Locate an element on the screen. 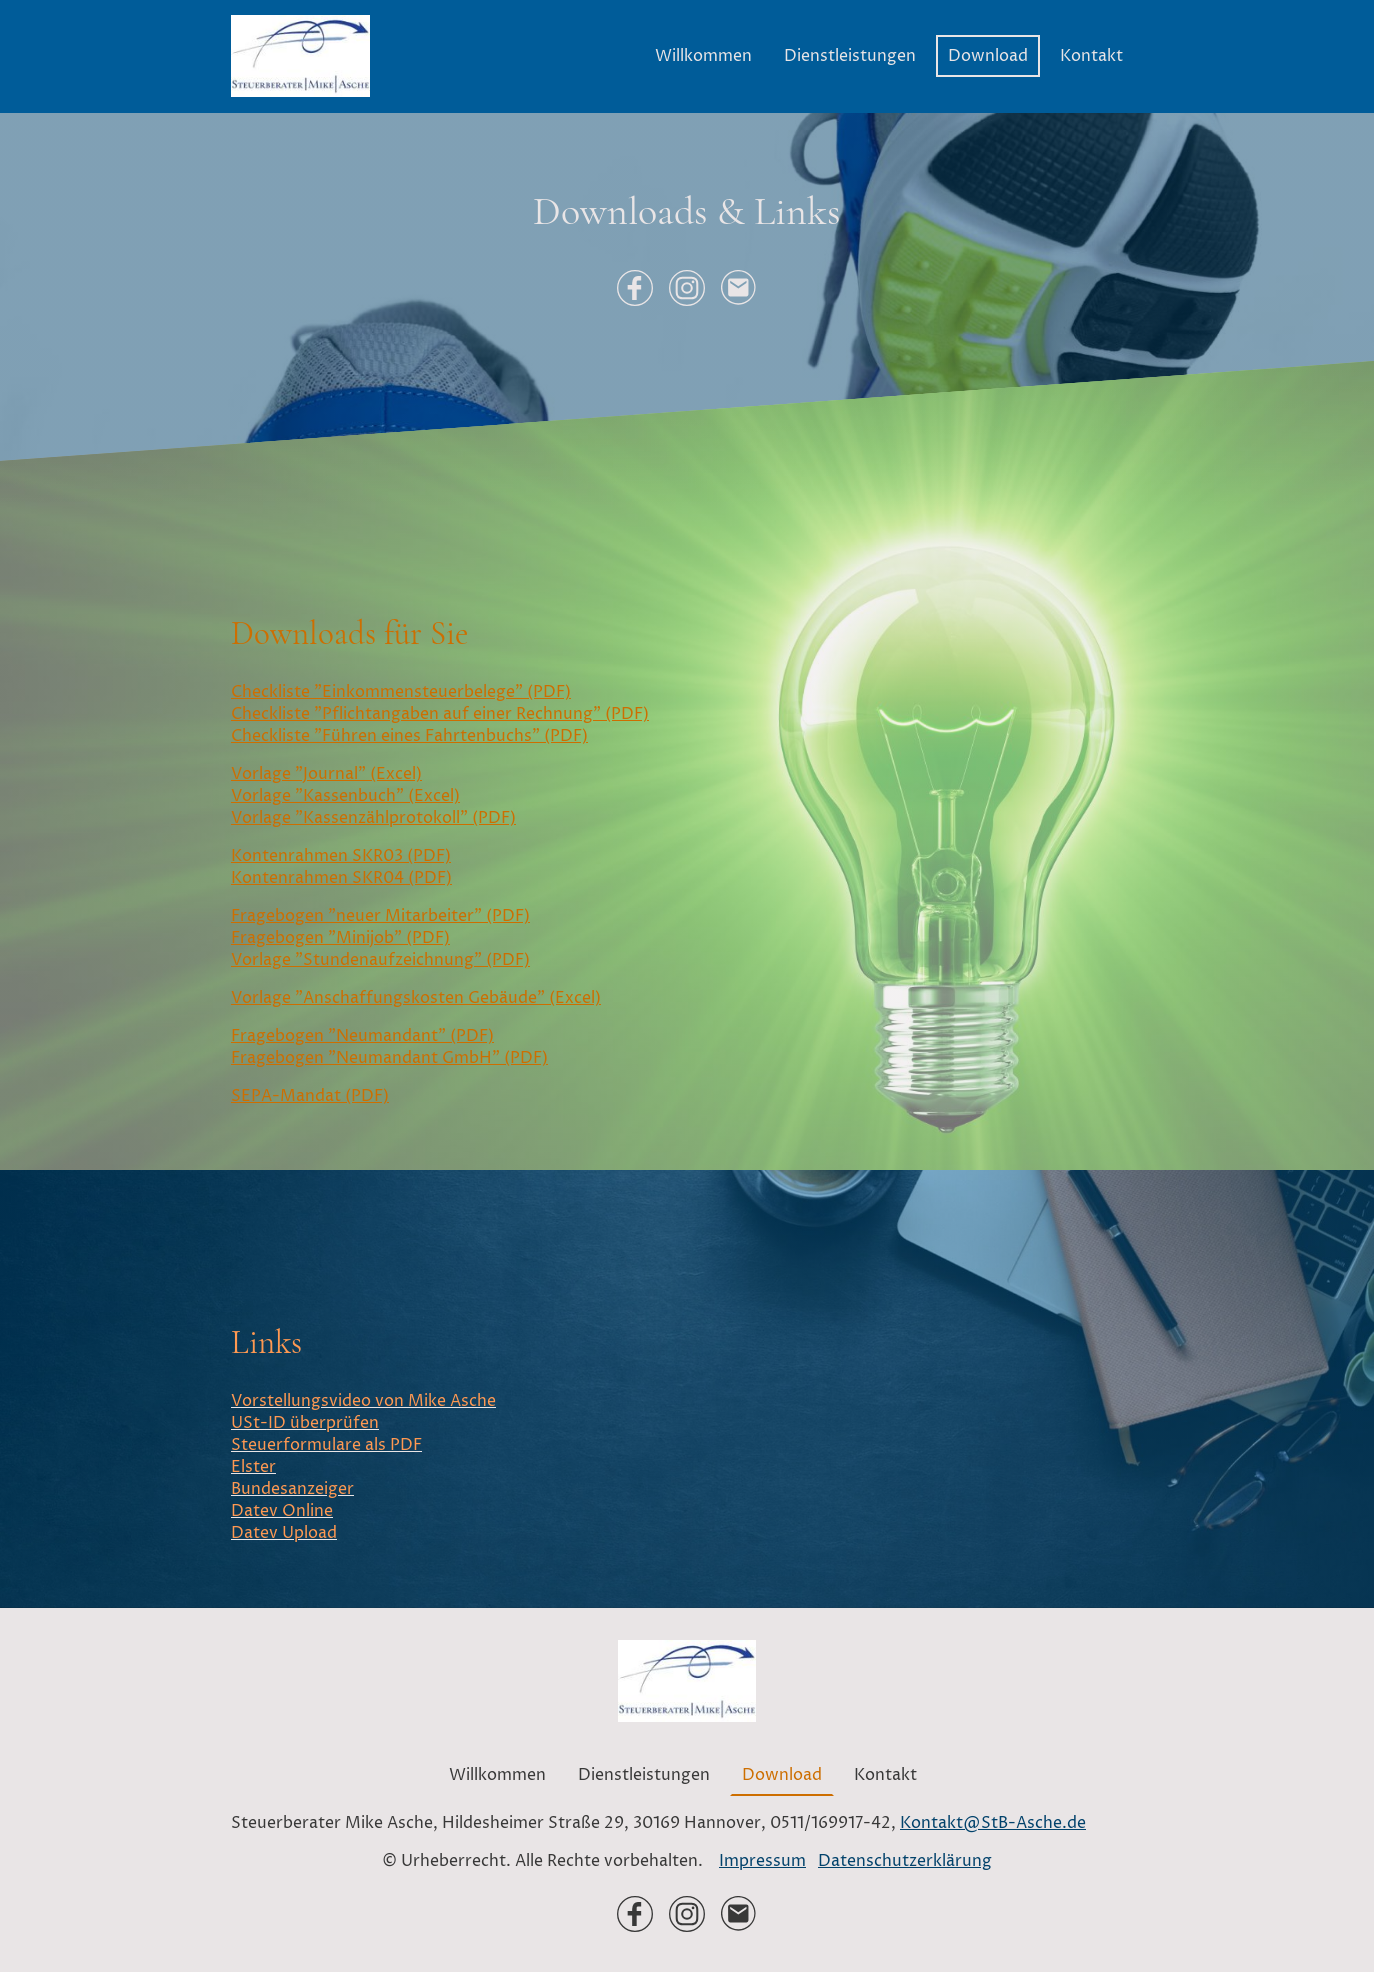 This screenshot has width=1374, height=1972. Kontenrahmen SKR03 (PDF) is located at coordinates (341, 856).